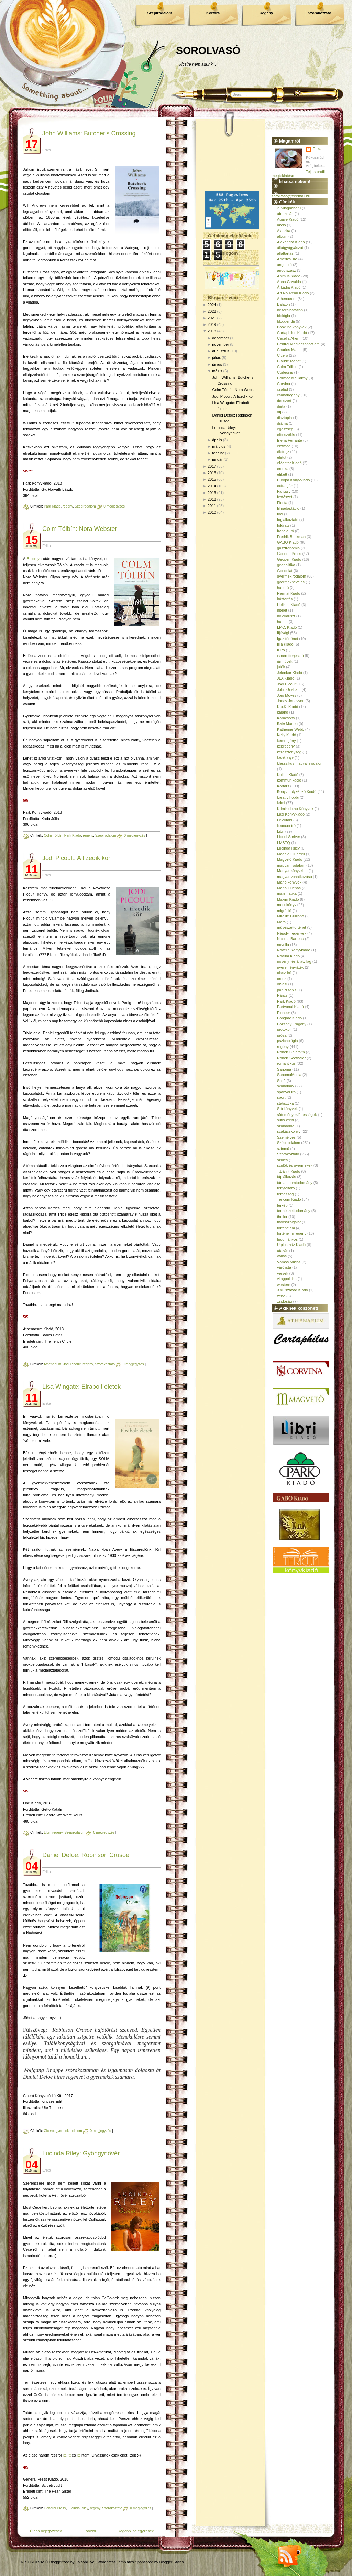 This screenshot has height=2576, width=352. What do you see at coordinates (212, 486) in the screenshot?
I see `2014` at bounding box center [212, 486].